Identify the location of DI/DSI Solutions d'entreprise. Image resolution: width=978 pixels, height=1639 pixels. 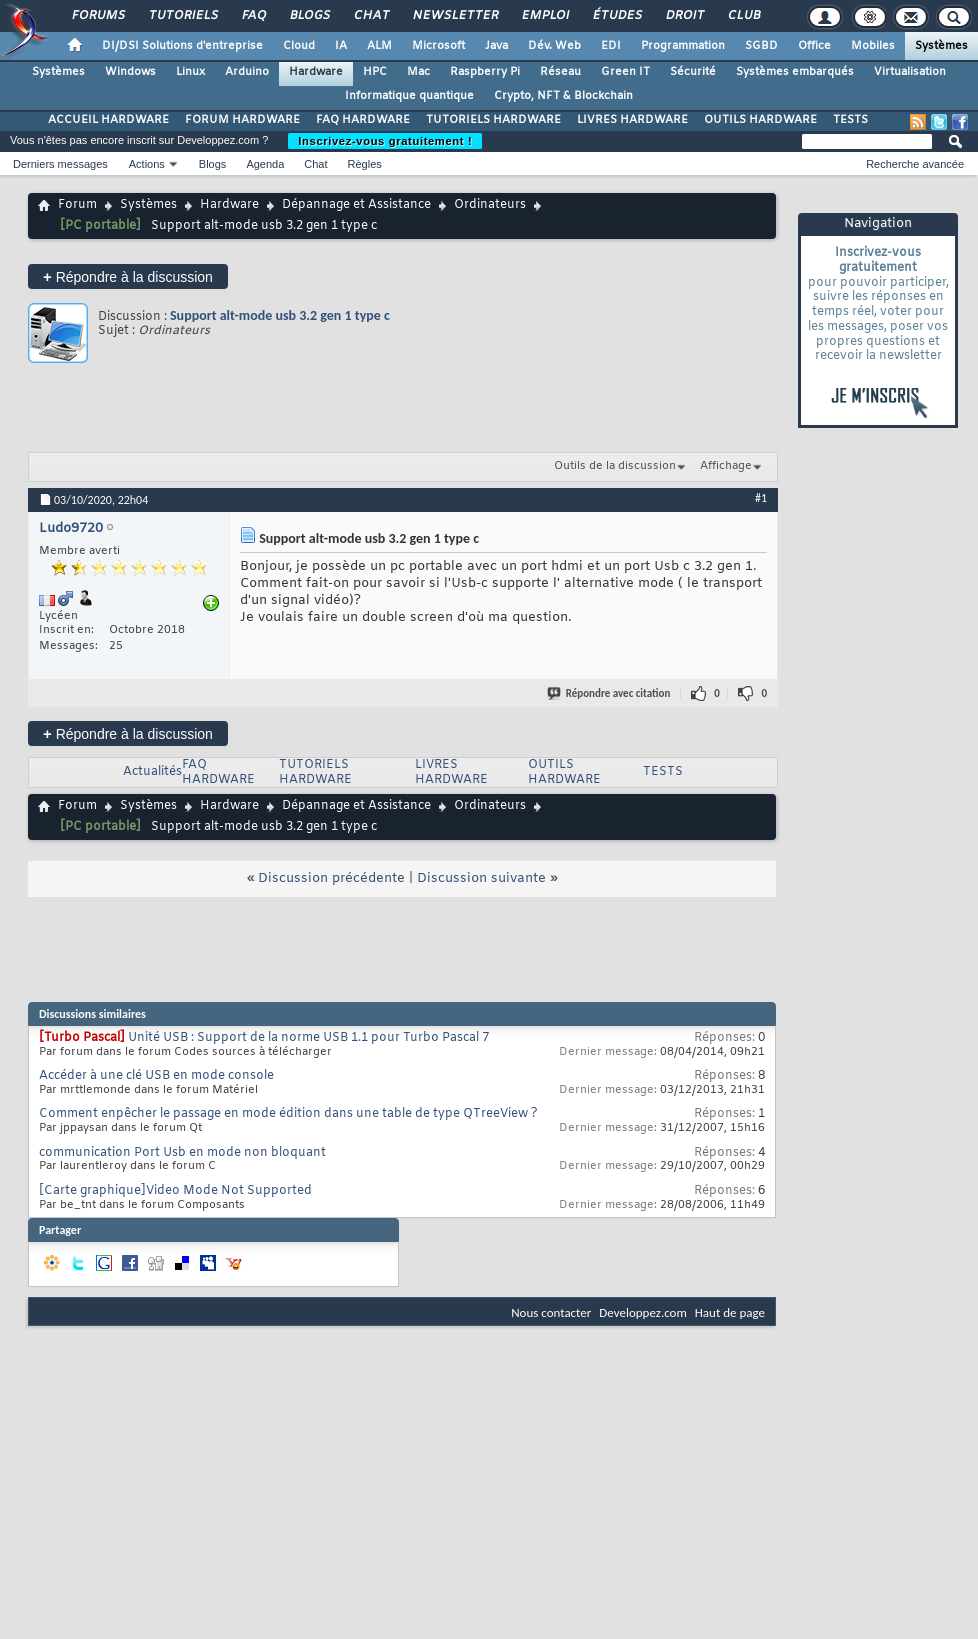
(182, 46).